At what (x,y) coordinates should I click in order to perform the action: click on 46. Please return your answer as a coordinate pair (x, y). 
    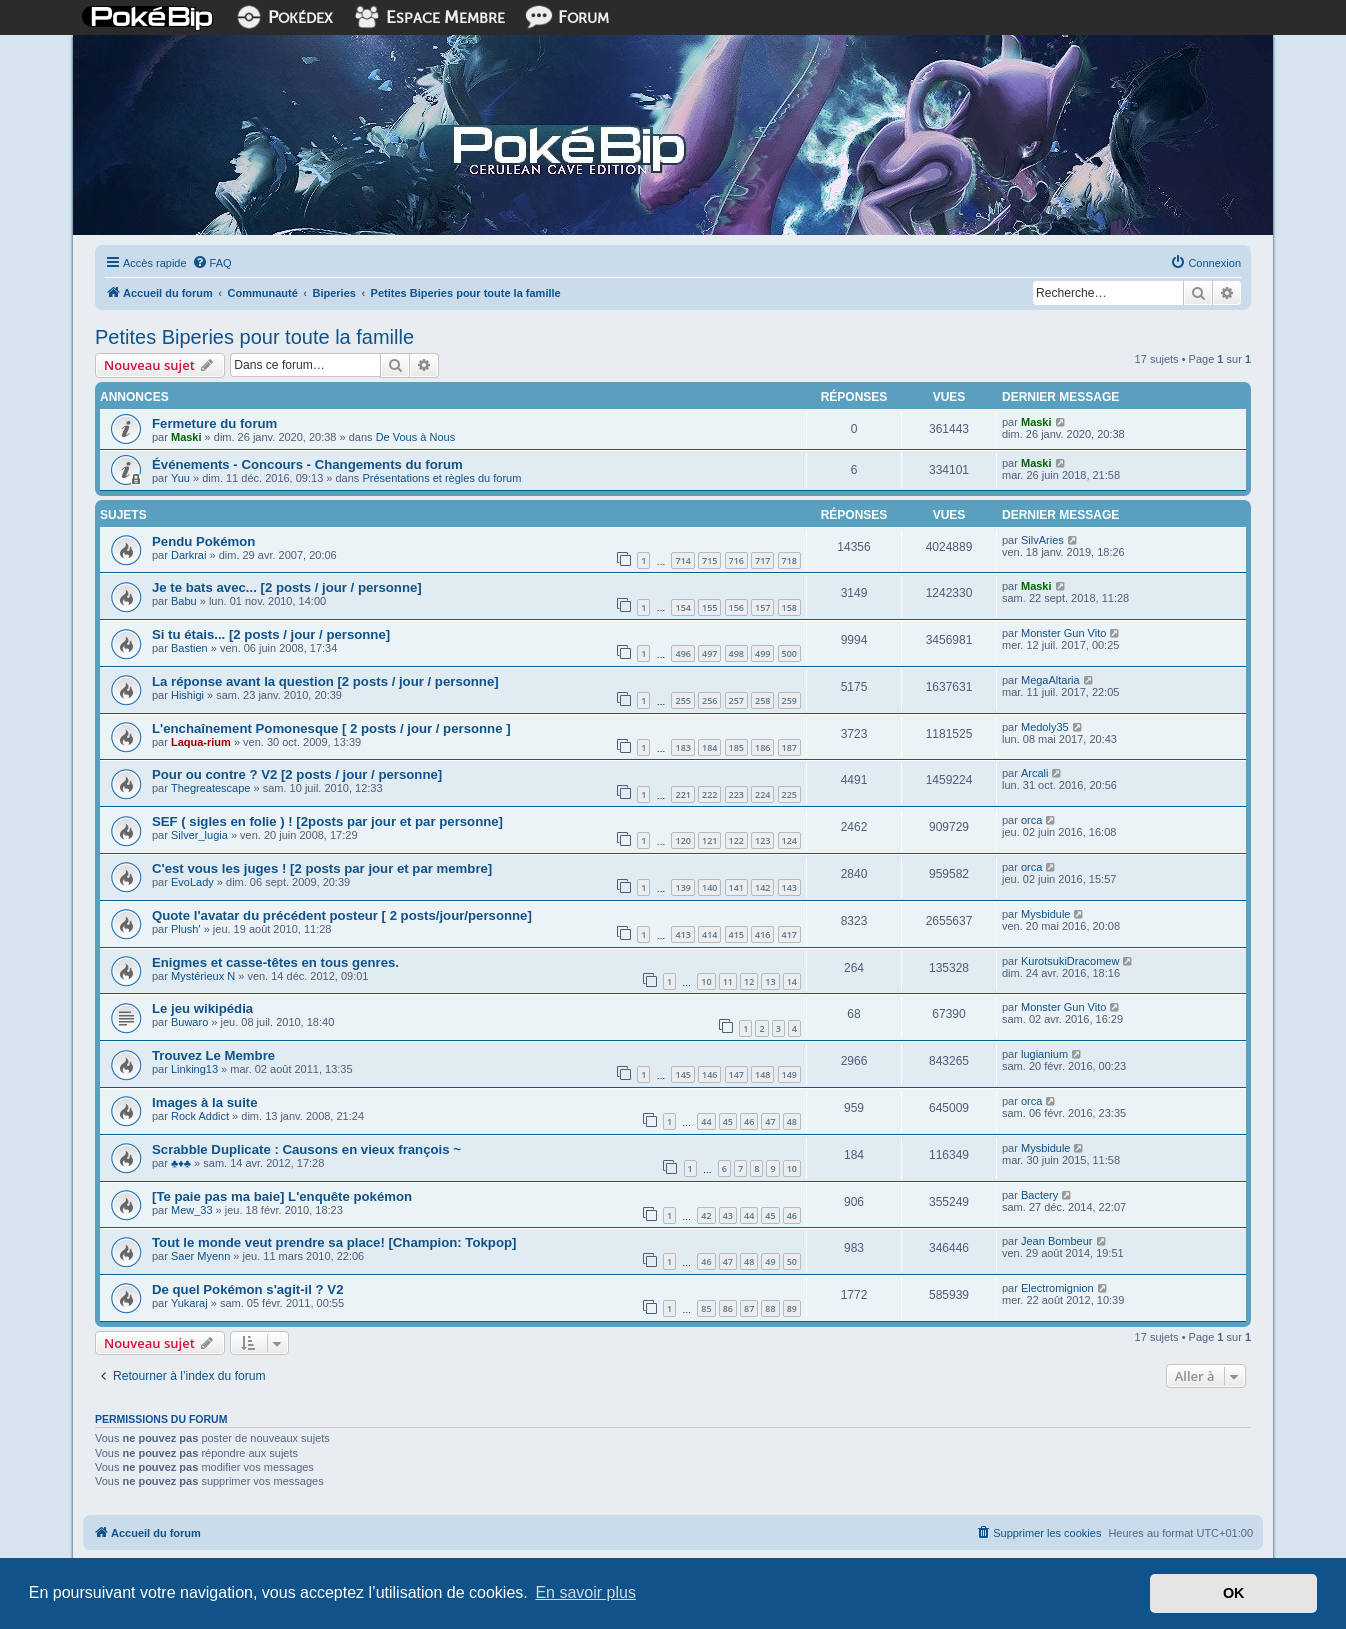
    Looking at the image, I should click on (749, 1121).